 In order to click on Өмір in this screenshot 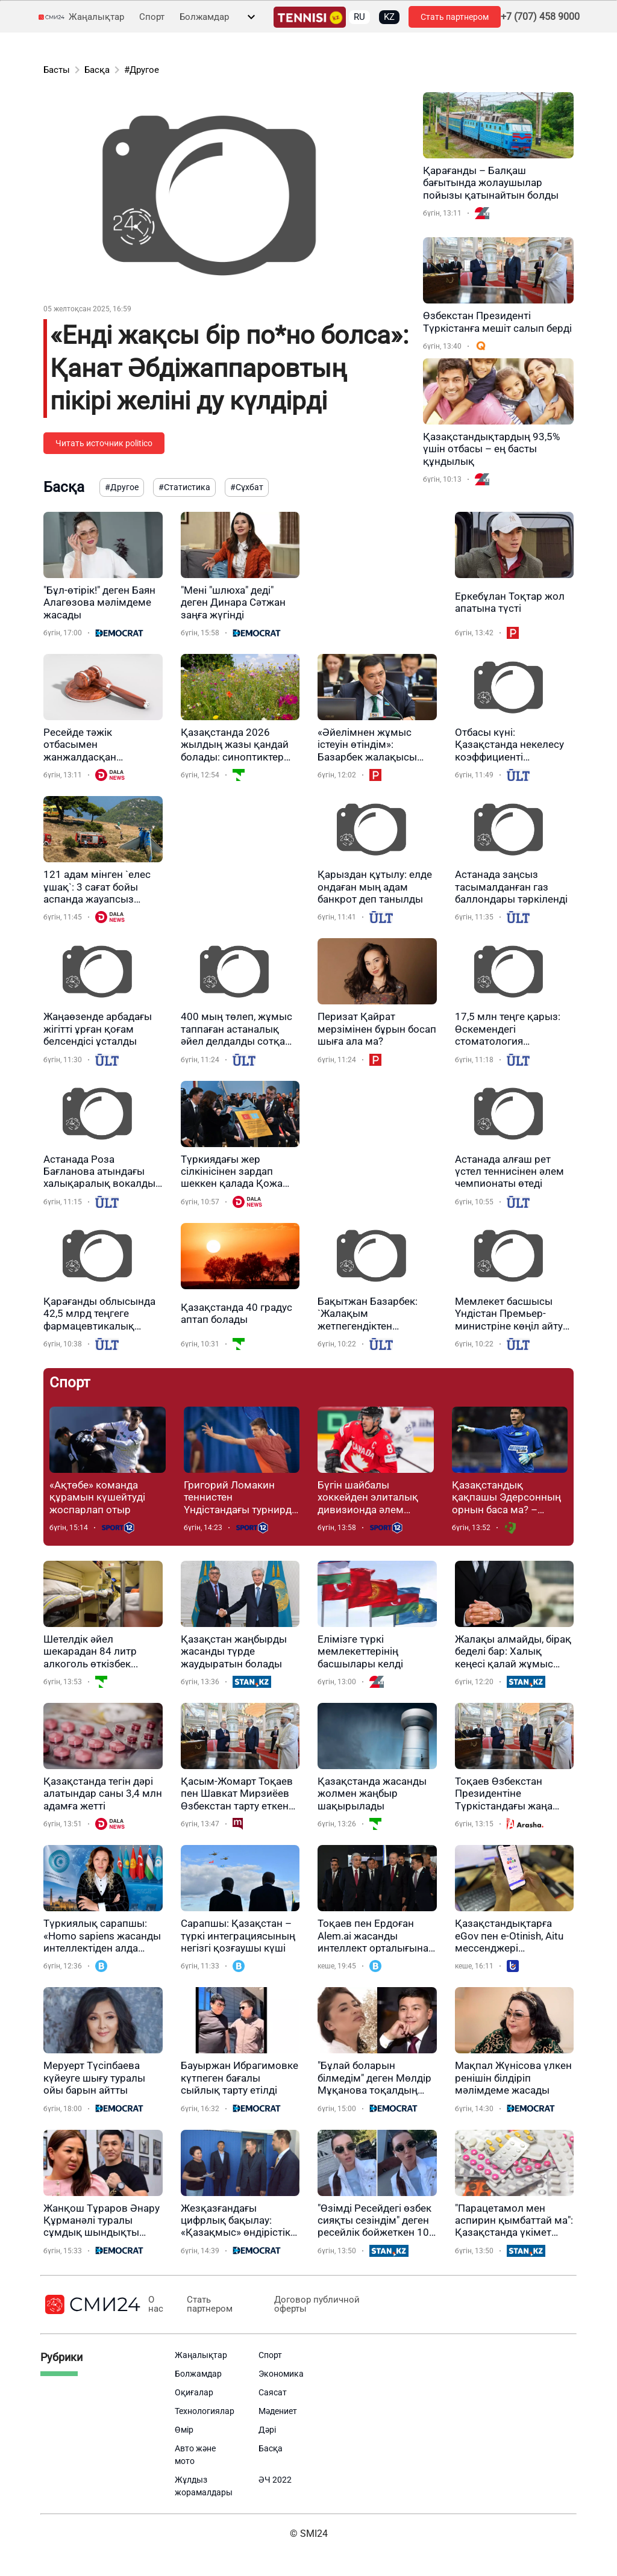, I will do `click(184, 2429)`.